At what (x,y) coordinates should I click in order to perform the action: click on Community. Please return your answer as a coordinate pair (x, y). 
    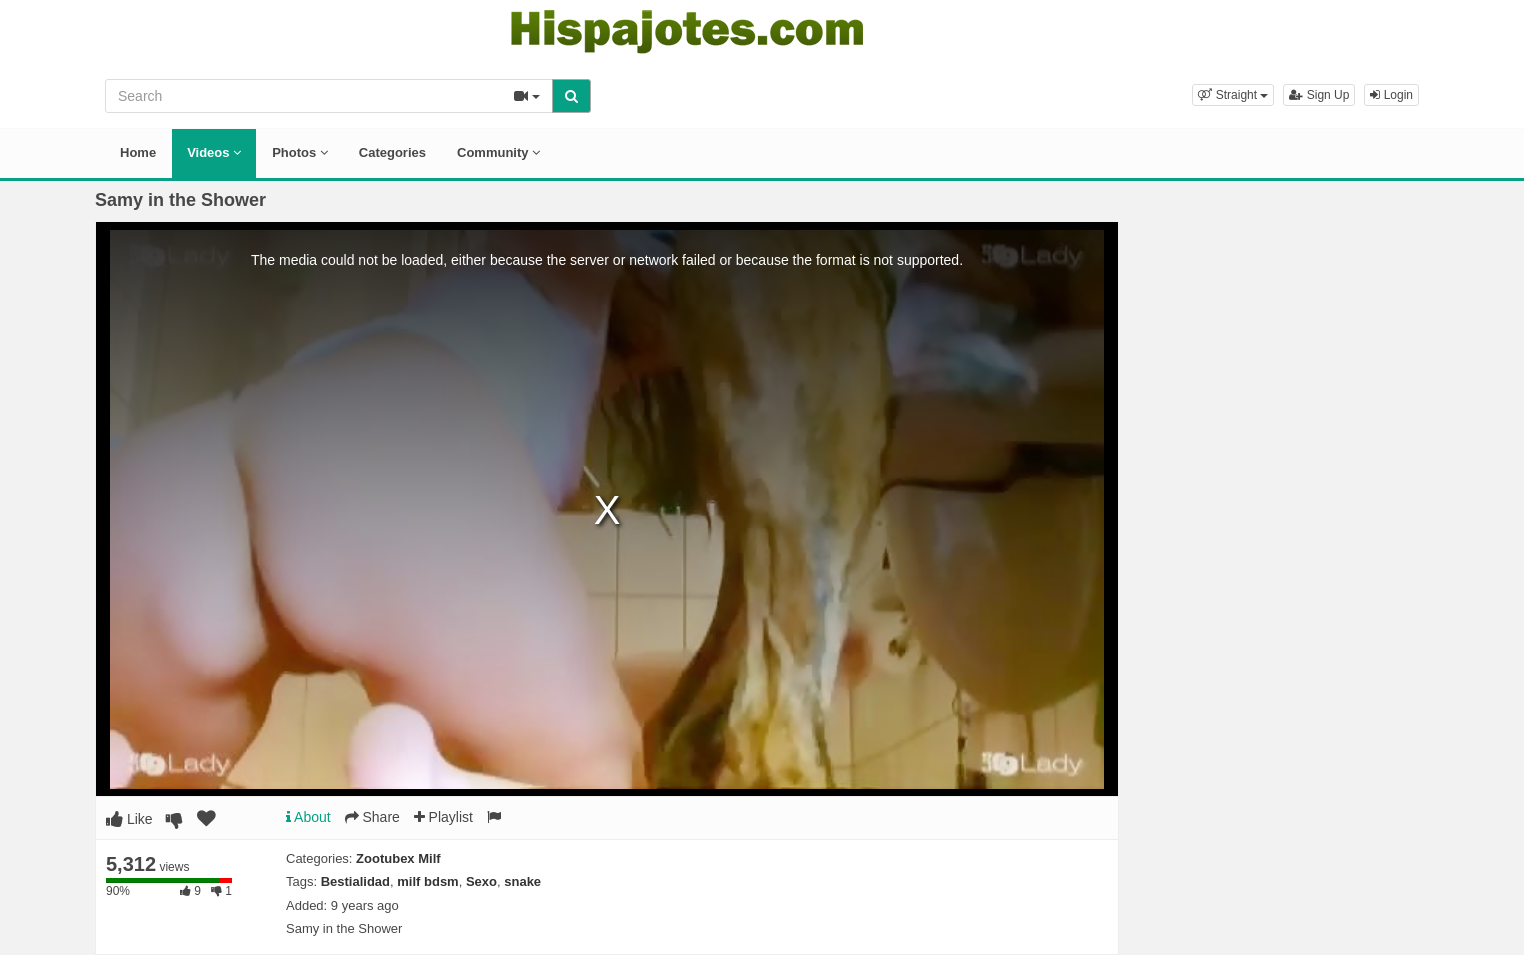
    Looking at the image, I should click on (498, 152).